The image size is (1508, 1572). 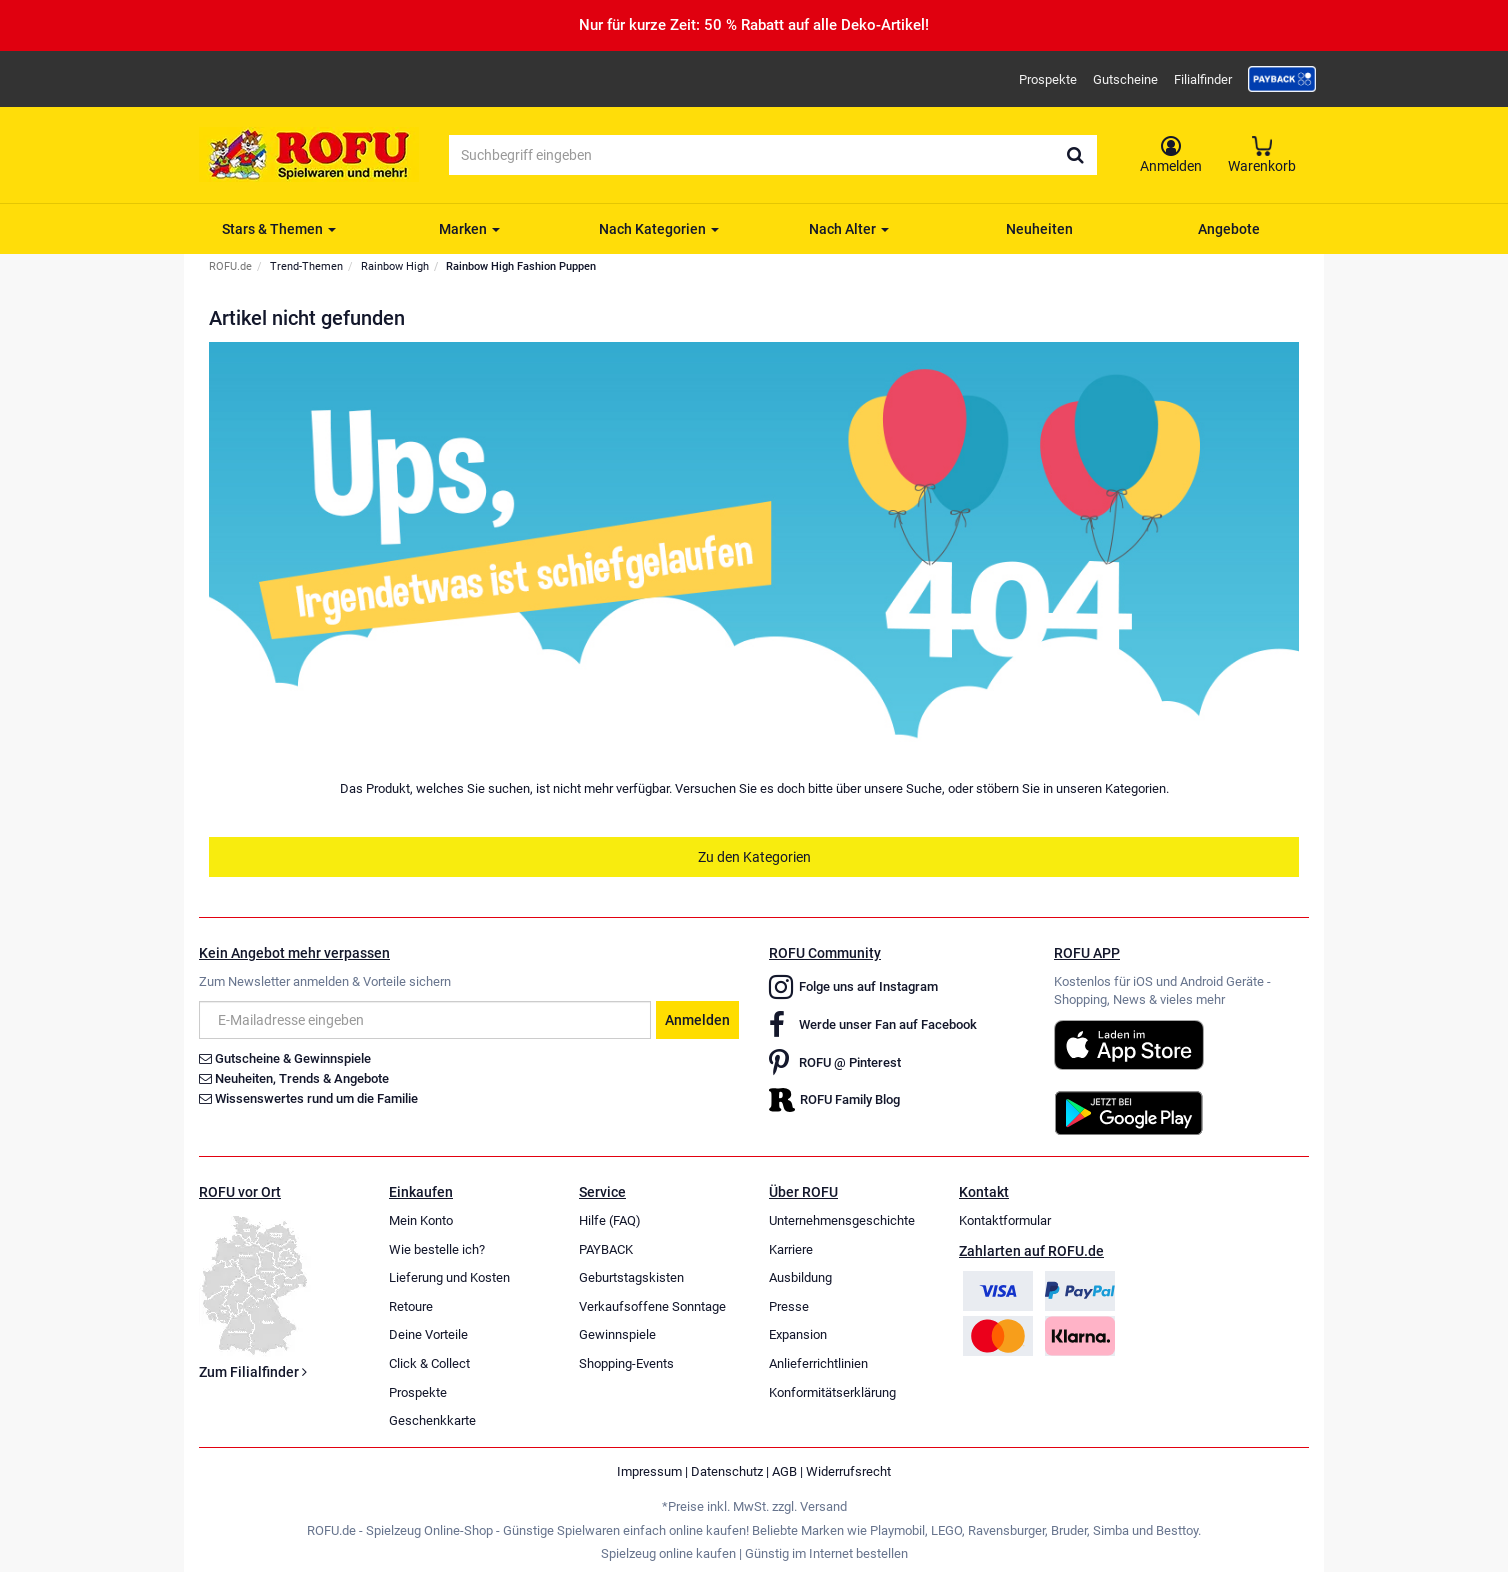 I want to click on Gutscheine, so click(x=1125, y=79).